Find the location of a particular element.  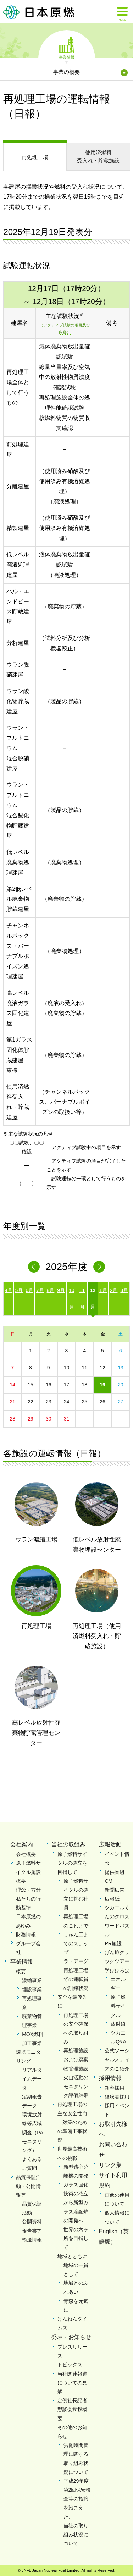

輸送情報 is located at coordinates (32, 2240).